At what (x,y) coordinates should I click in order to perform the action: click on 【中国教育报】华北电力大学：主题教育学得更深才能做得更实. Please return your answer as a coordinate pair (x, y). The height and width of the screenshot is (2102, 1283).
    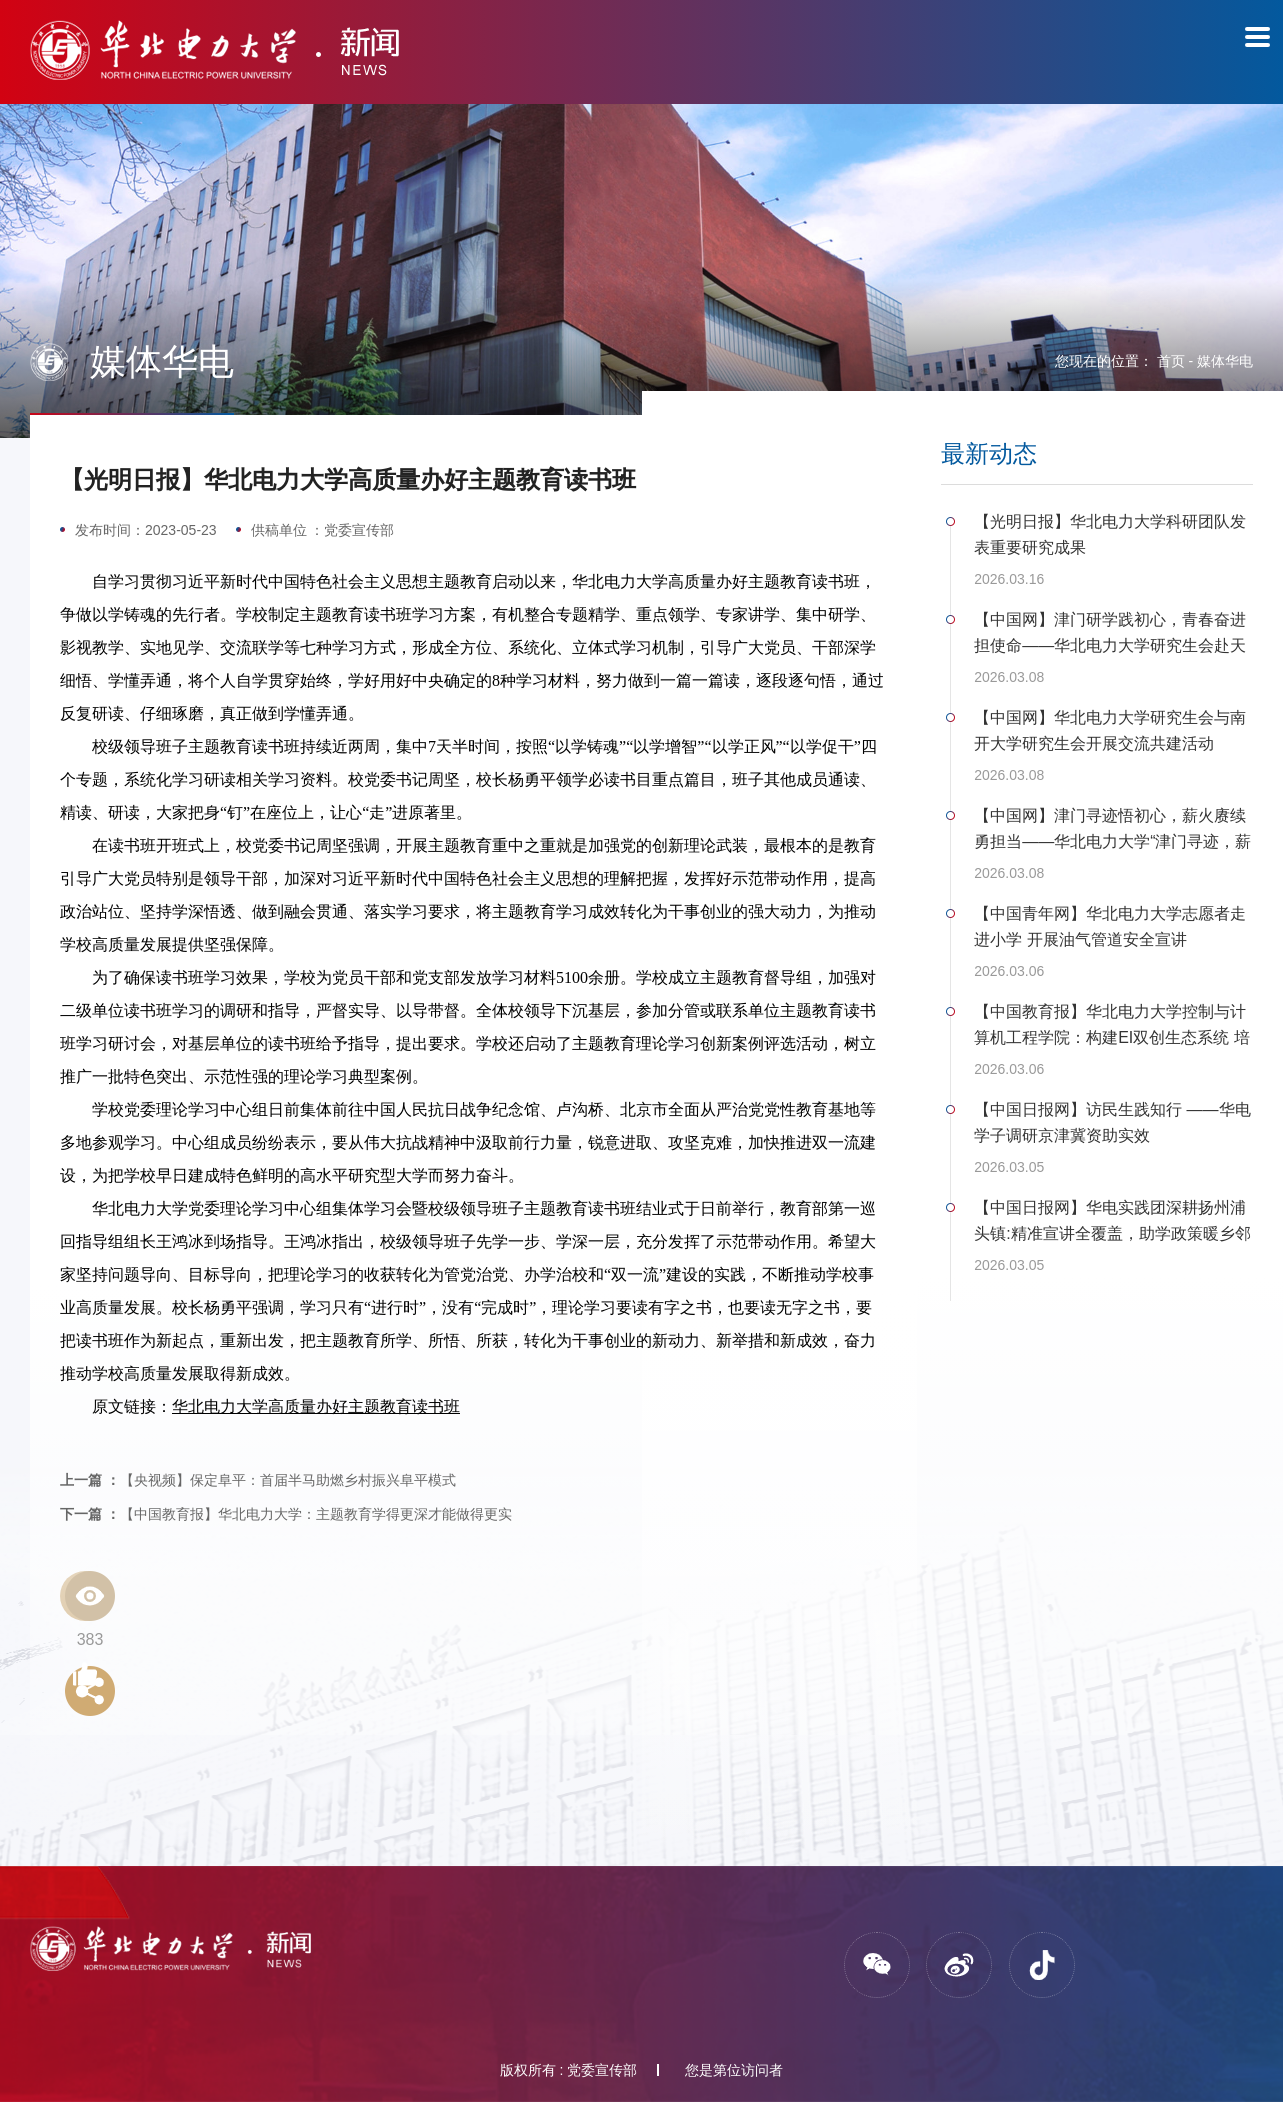
    Looking at the image, I should click on (286, 1514).